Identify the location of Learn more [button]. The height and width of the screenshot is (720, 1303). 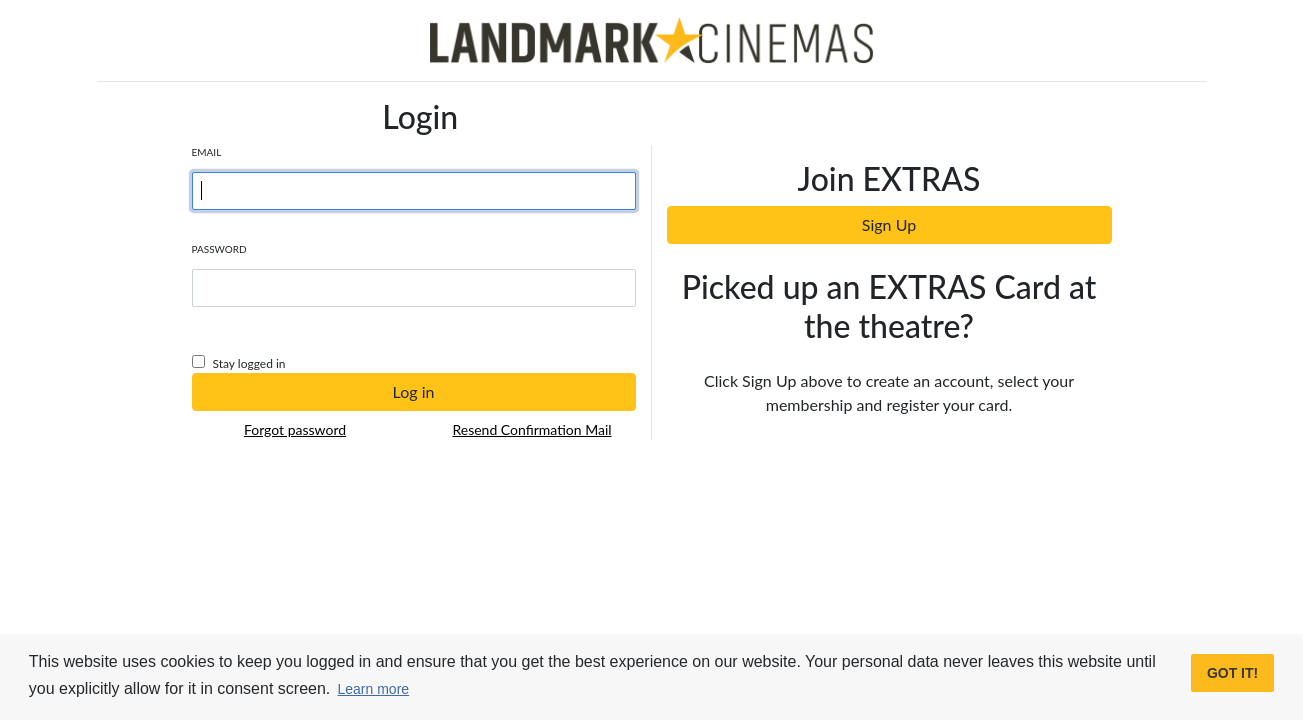
(374, 689).